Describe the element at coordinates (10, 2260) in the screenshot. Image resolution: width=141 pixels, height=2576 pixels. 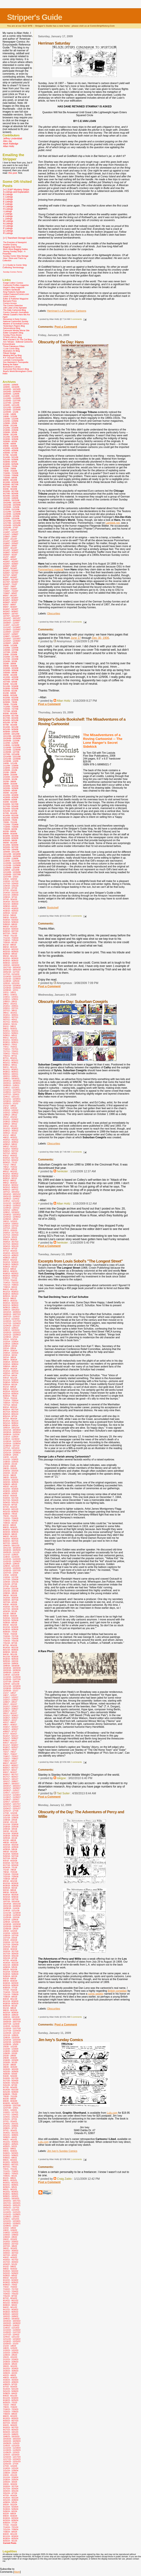
I see `4/10/22 - 4/17/22` at that location.